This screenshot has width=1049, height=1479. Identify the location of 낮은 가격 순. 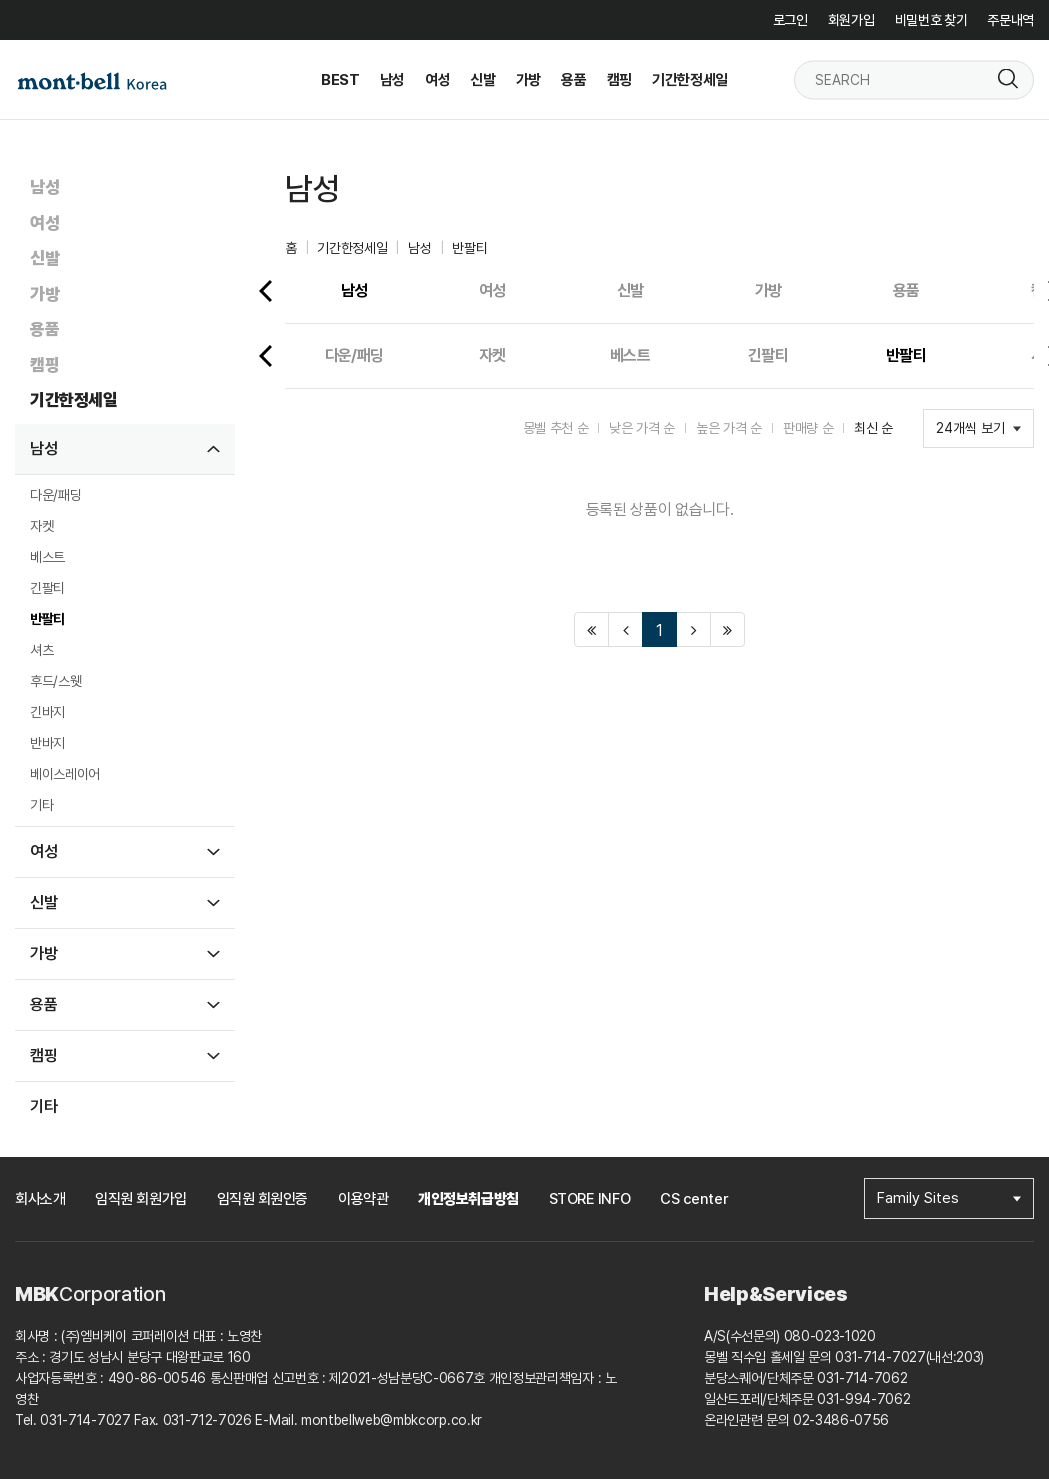
(642, 428).